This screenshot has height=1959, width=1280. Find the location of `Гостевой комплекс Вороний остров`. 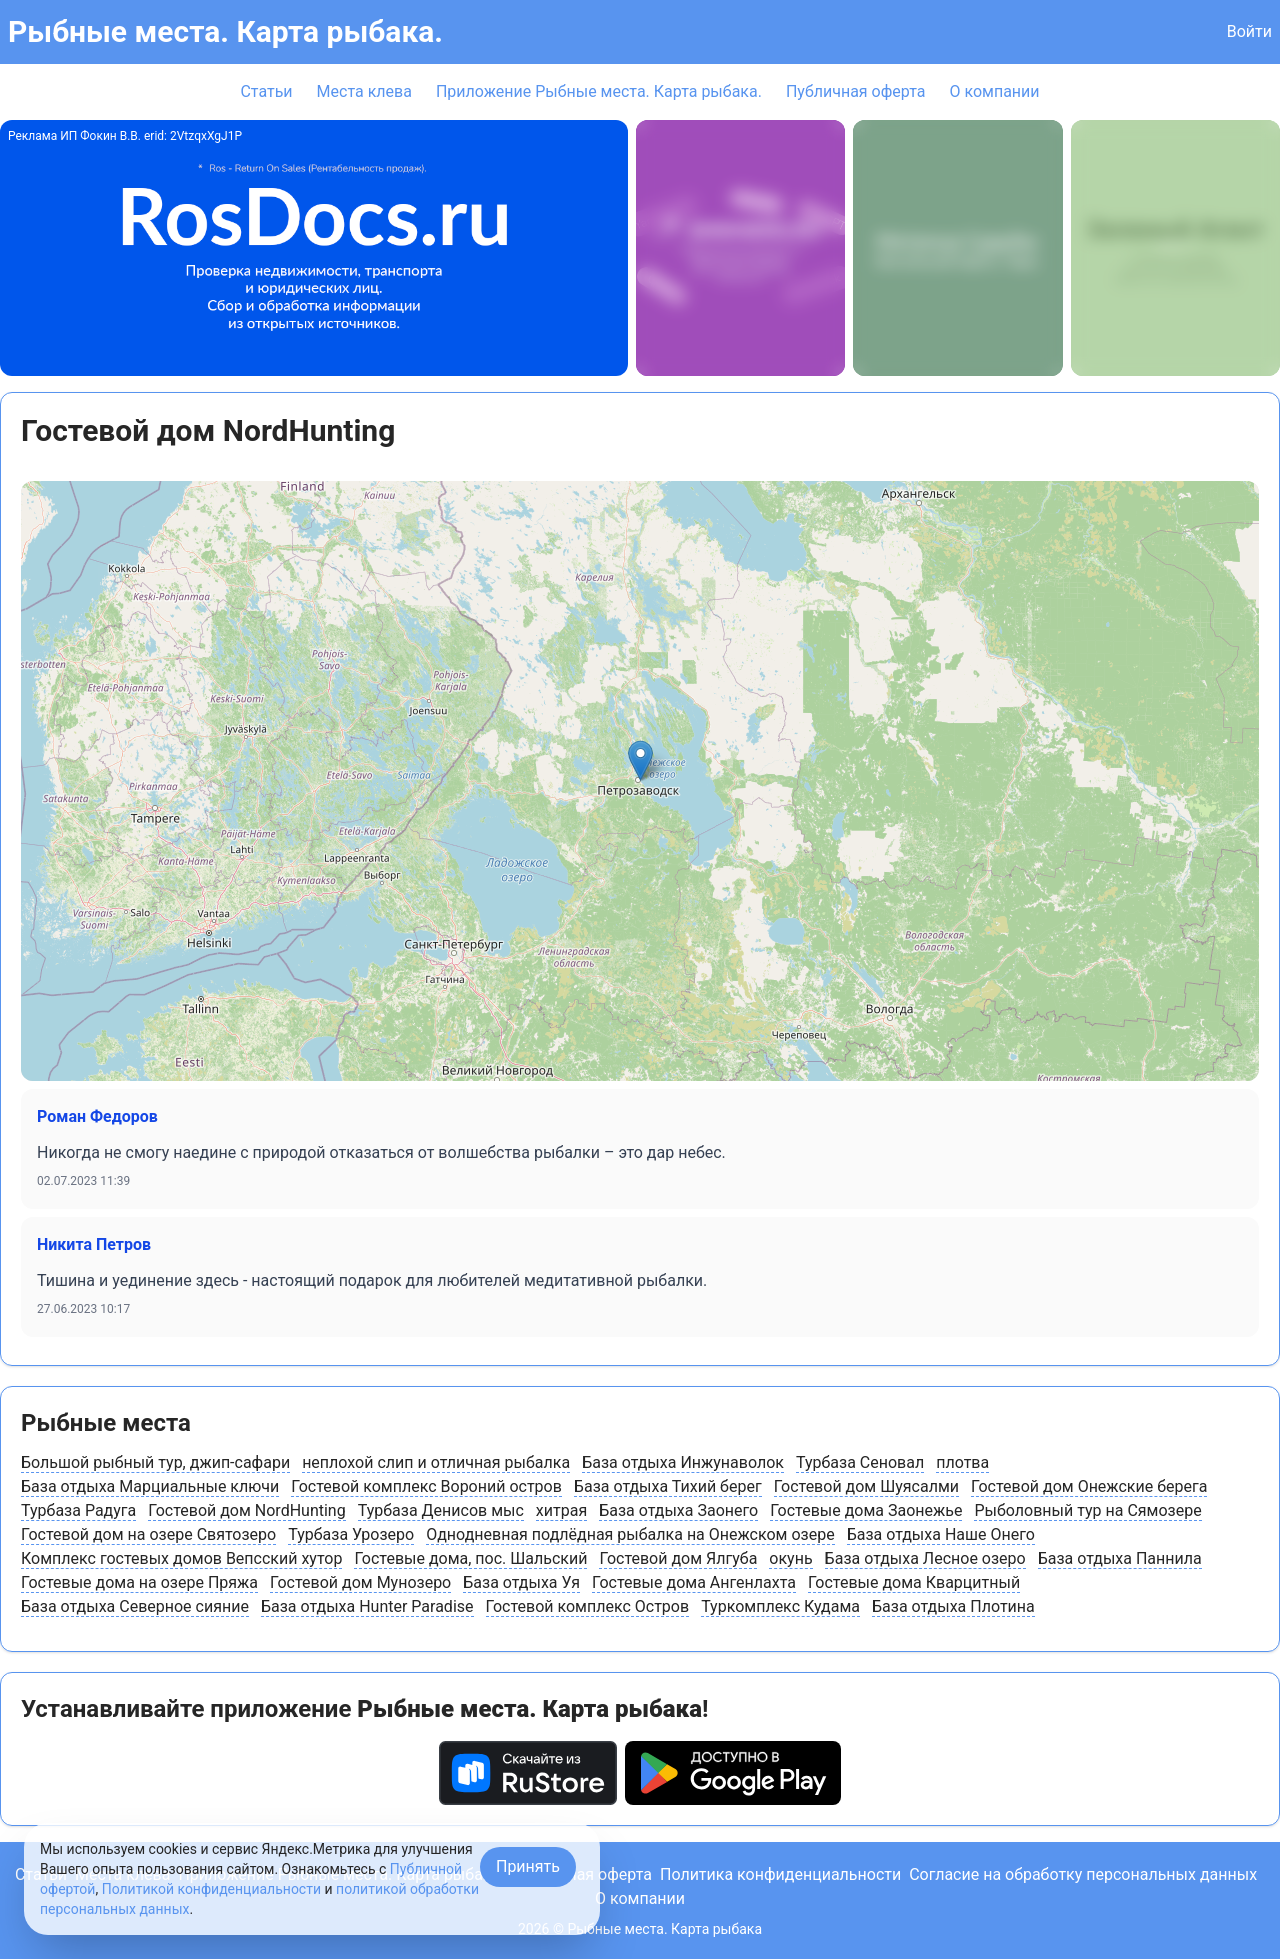

Гостевой комплекс Вороний остров is located at coordinates (426, 1486).